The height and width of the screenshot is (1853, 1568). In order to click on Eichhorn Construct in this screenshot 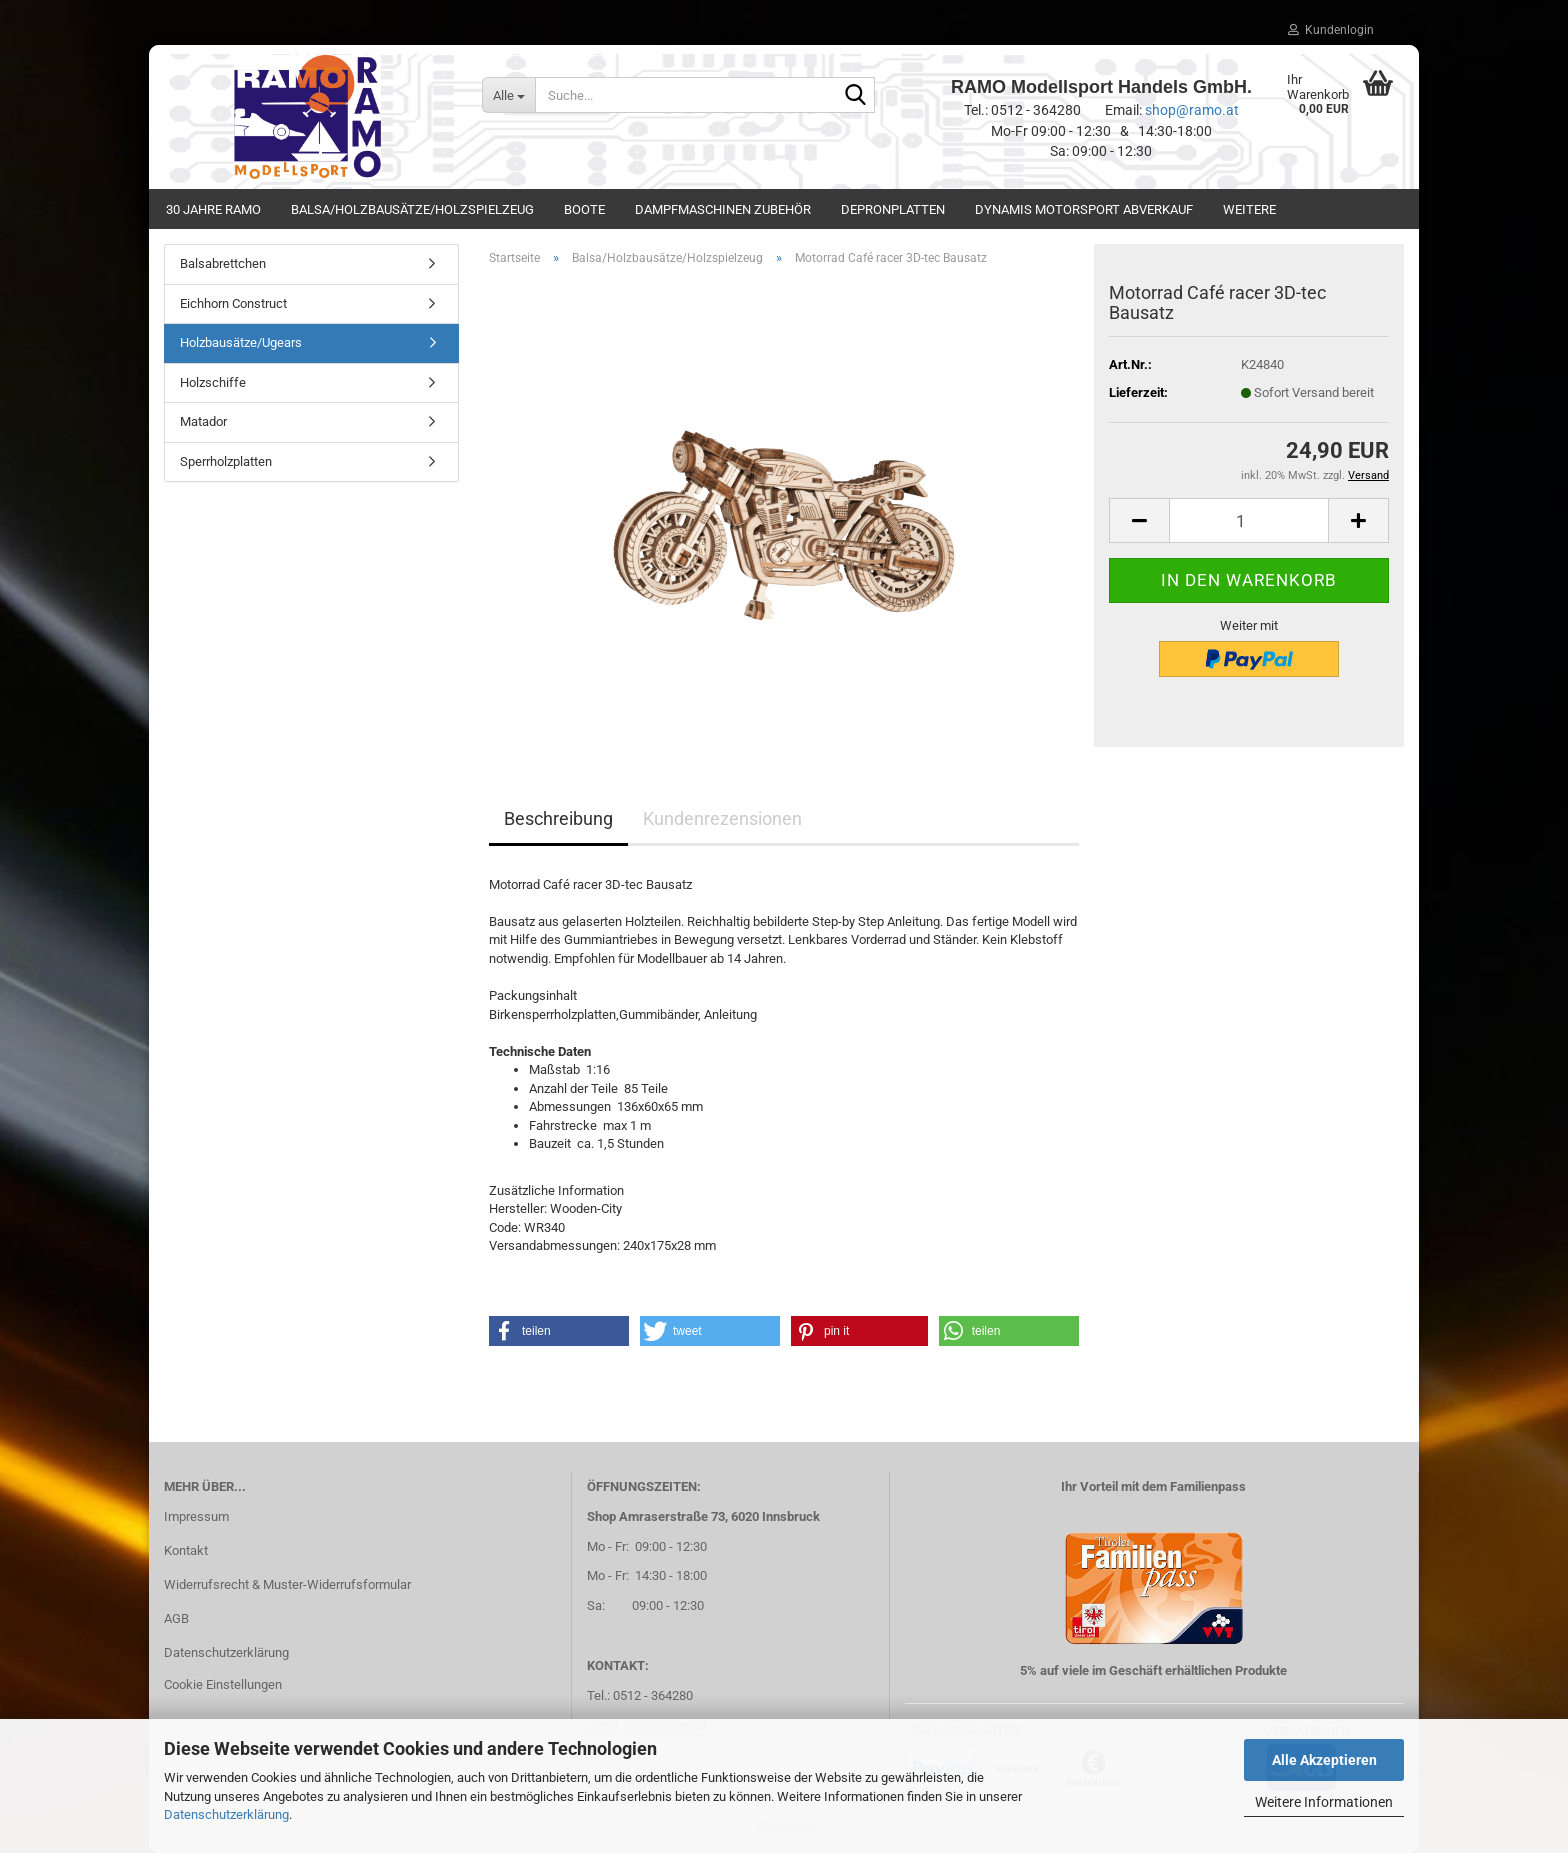, I will do `click(233, 303)`.